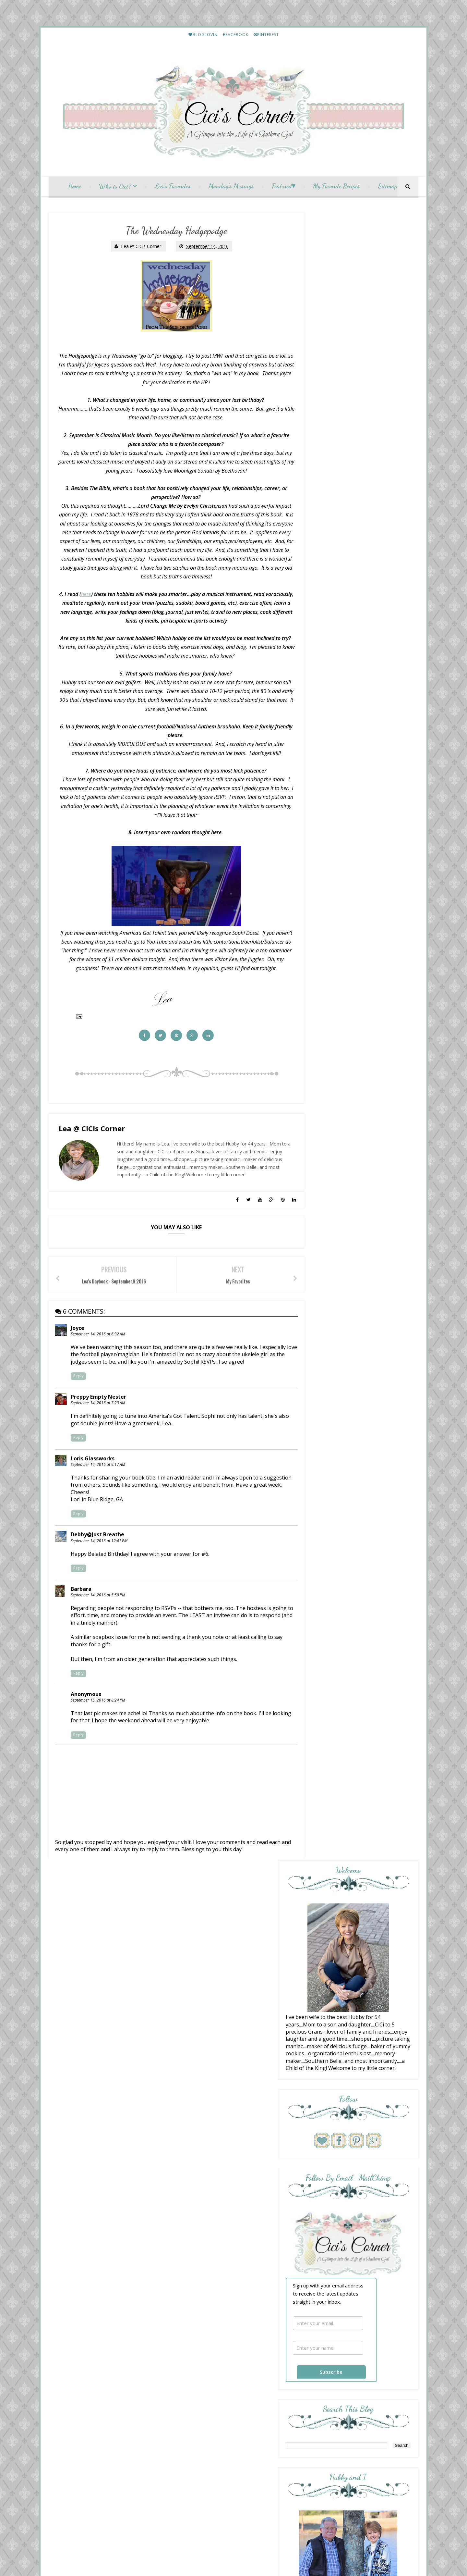  What do you see at coordinates (266, 34) in the screenshot?
I see `PINTEREST` at bounding box center [266, 34].